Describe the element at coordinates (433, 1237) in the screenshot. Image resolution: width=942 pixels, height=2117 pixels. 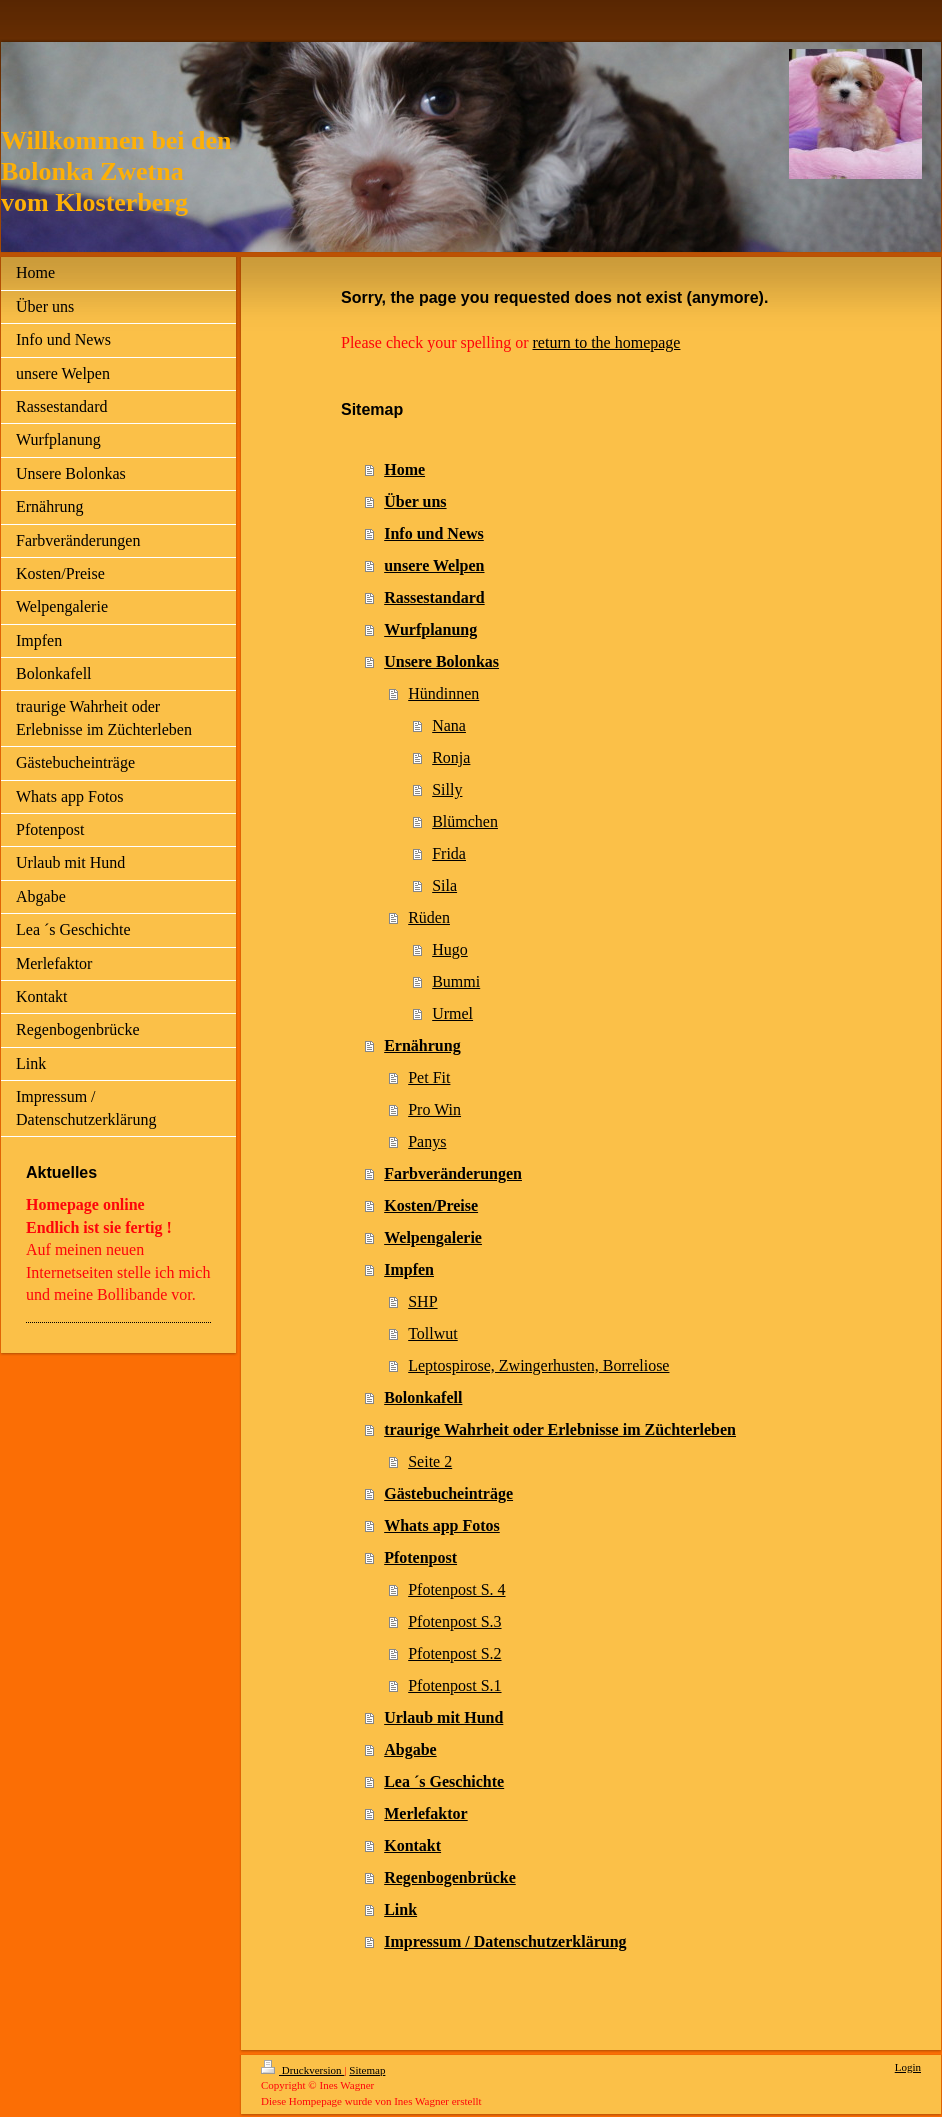
I see `Welpengalerie` at that location.